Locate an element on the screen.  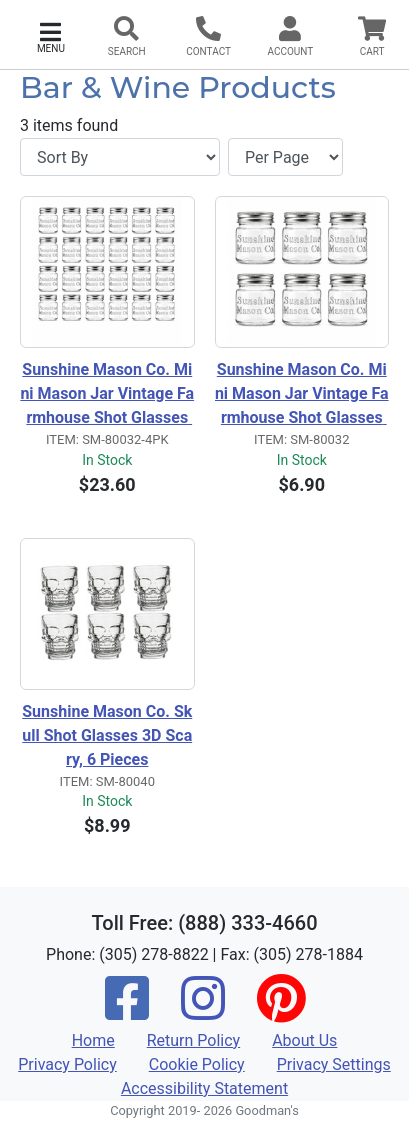
Sunshine Mason Co. Skull Shot Glasses 3D Scary, 6 Pieces is located at coordinates (107, 735).